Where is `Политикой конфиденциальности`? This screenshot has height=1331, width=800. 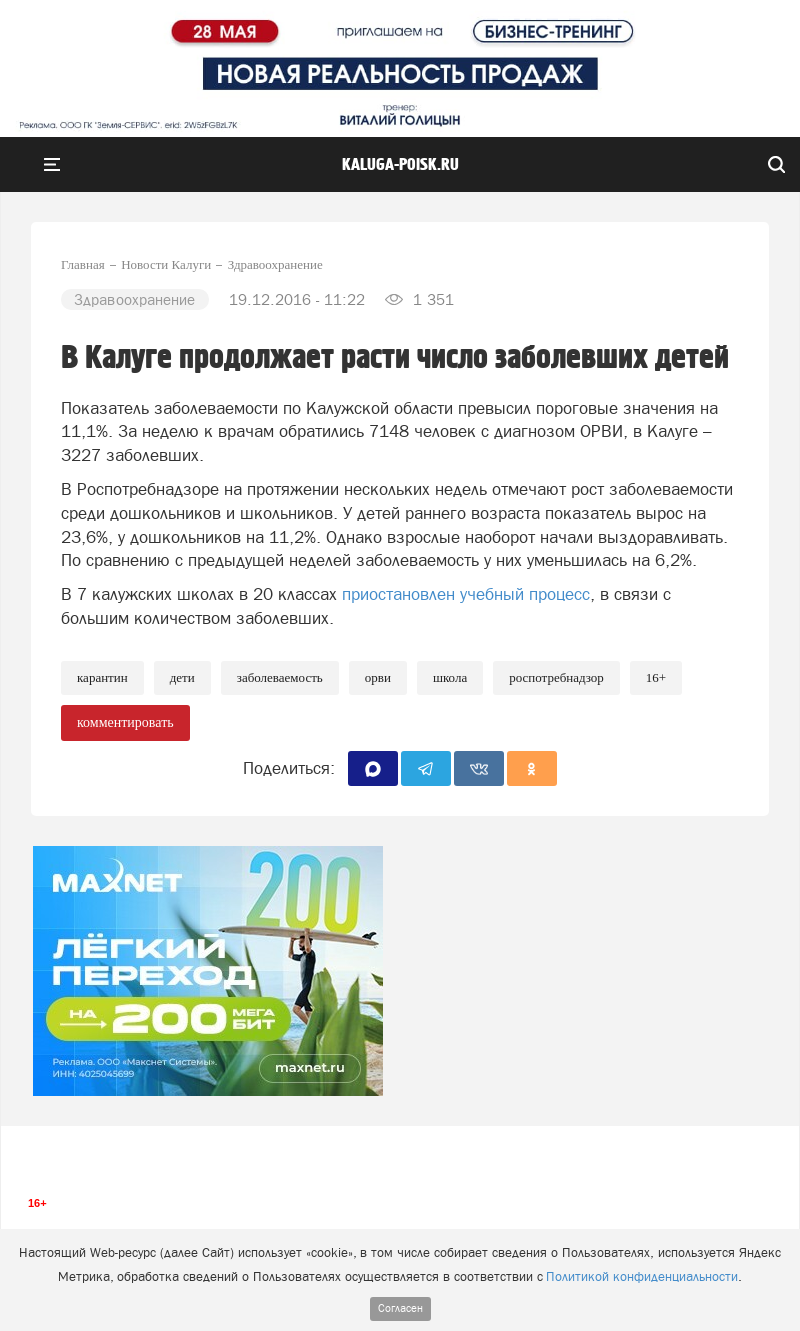 Политикой конфиденциальности is located at coordinates (642, 1276).